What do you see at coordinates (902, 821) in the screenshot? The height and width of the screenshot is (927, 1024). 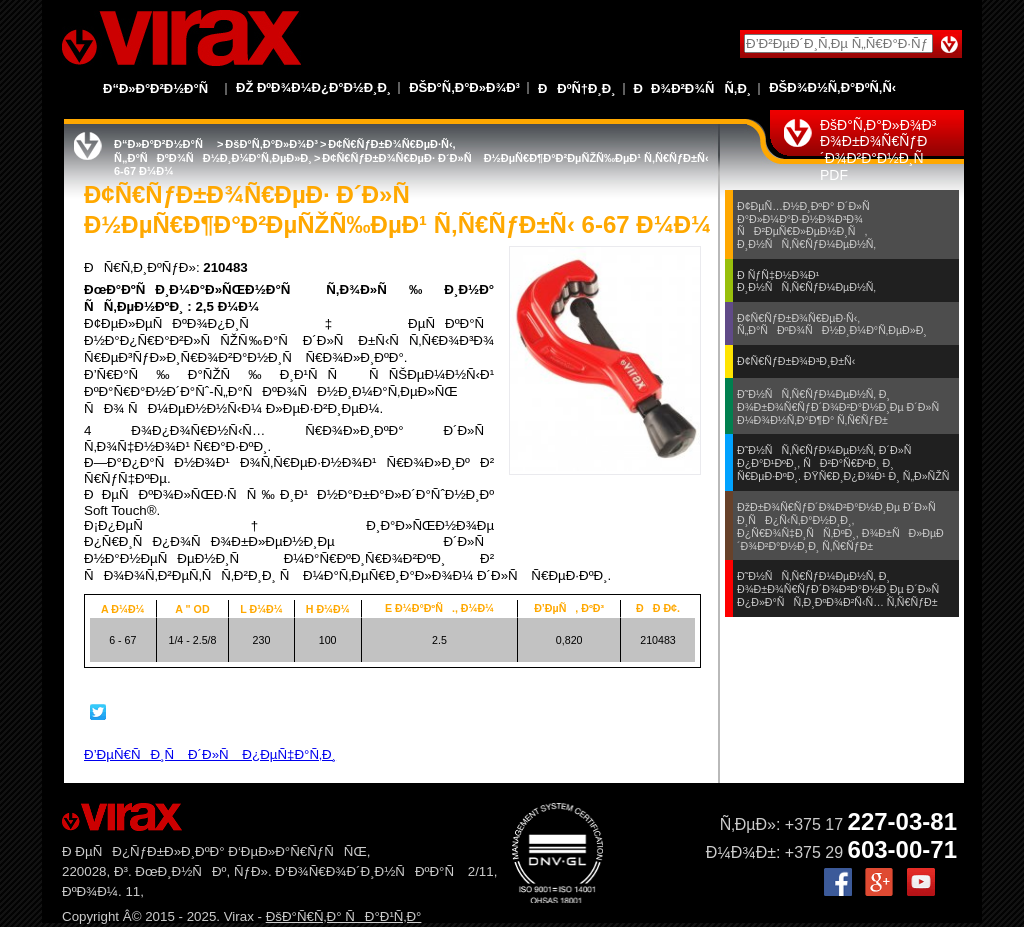 I see `227-03-81` at bounding box center [902, 821].